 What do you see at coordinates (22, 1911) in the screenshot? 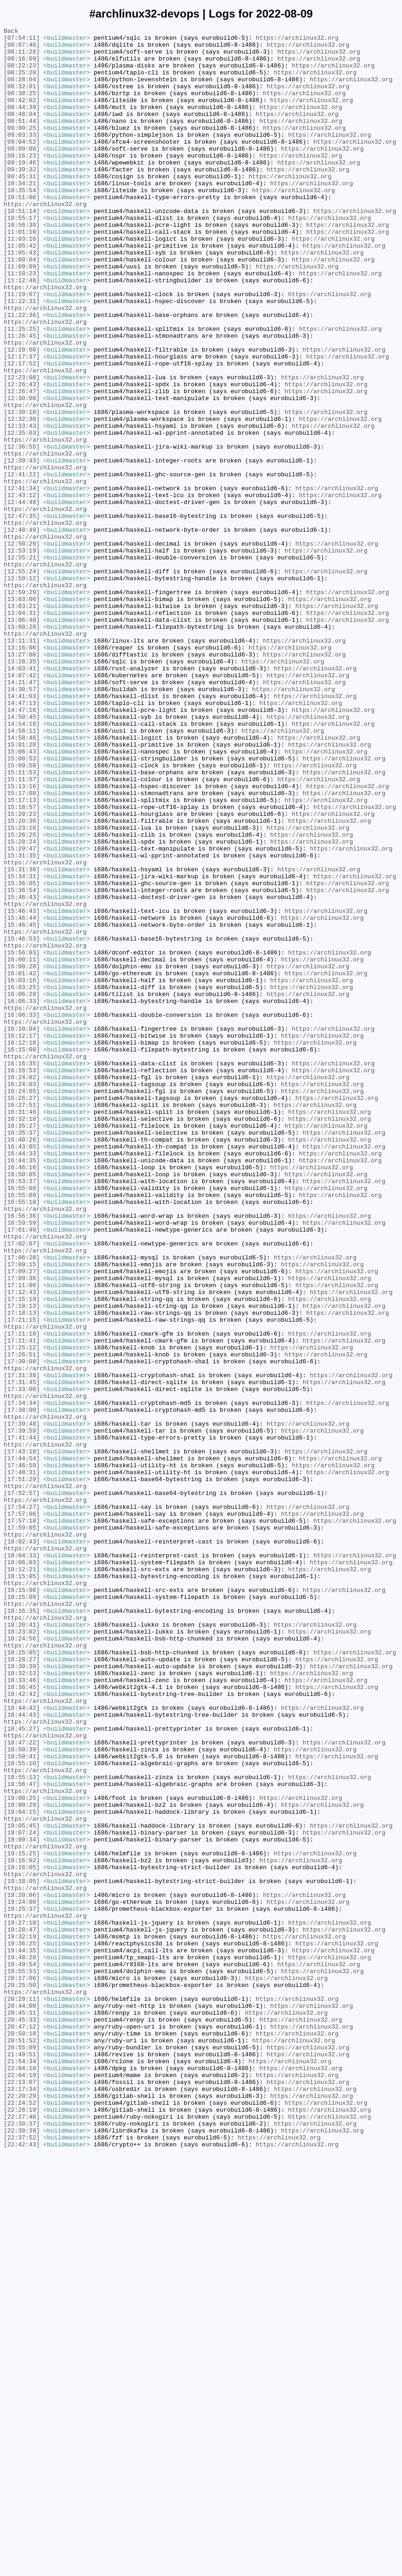
I see `[18:15:09]` at bounding box center [22, 1911].